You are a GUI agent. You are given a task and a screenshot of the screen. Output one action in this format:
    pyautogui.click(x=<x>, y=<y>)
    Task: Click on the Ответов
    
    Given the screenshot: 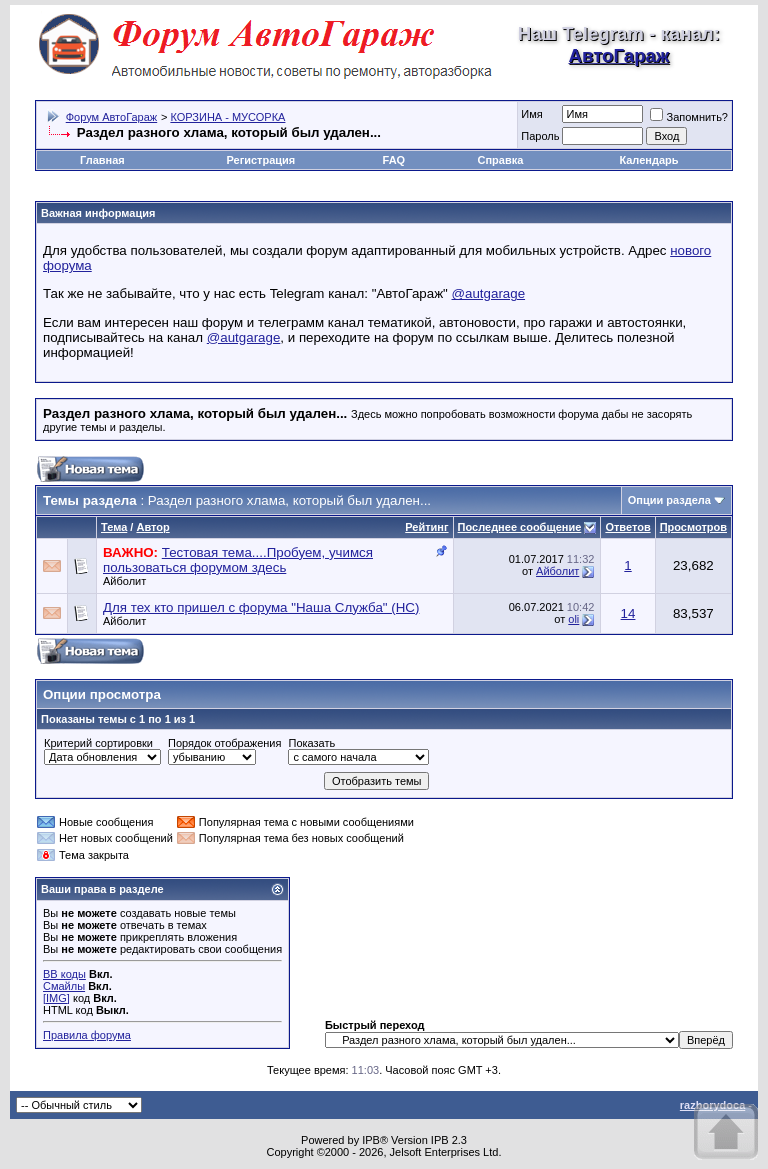 What is the action you would take?
    pyautogui.click(x=627, y=527)
    